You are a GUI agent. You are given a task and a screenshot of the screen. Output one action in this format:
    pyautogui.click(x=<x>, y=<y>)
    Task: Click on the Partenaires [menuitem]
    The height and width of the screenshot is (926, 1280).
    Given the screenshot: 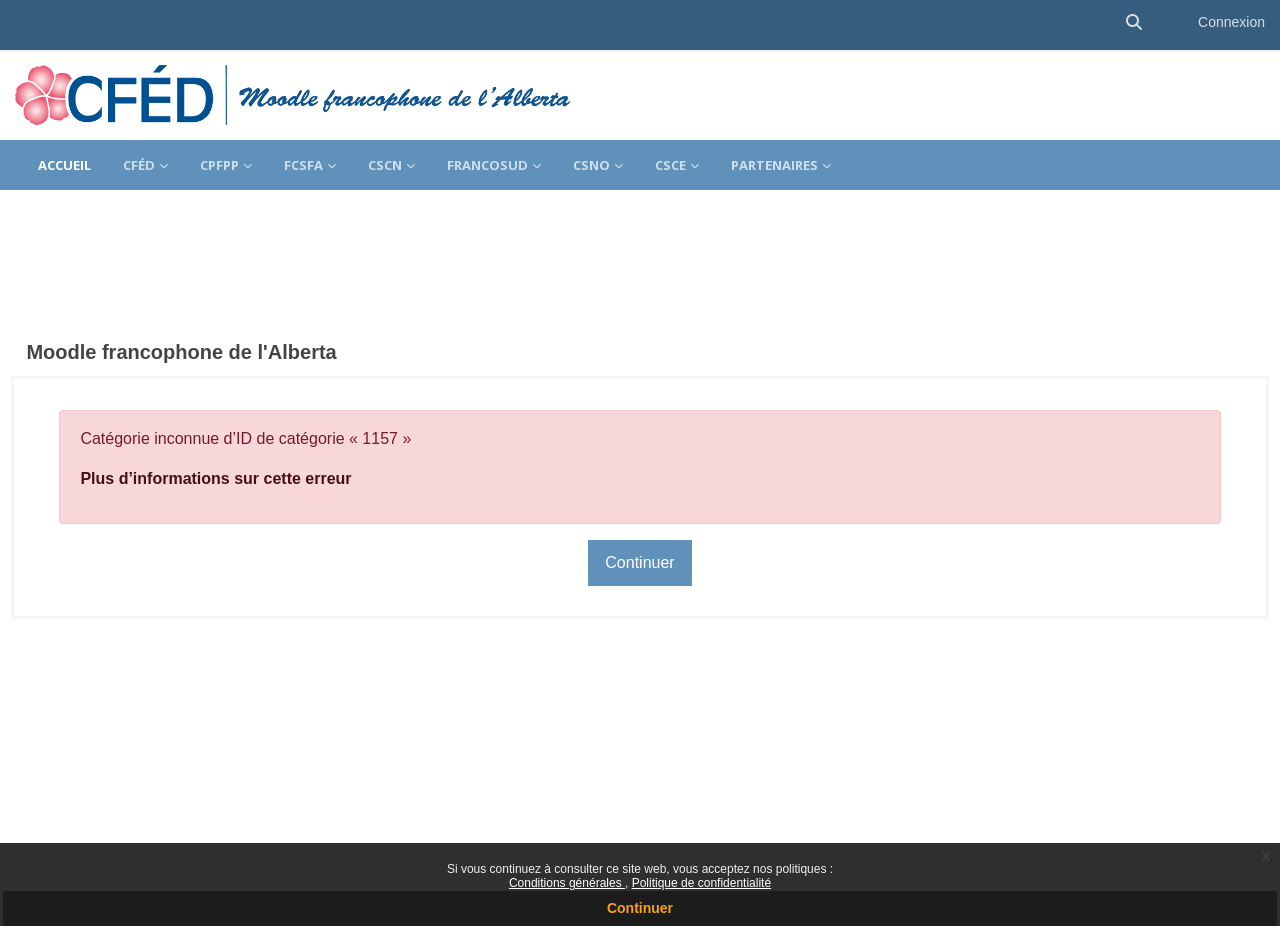 What is the action you would take?
    pyautogui.click(x=774, y=165)
    